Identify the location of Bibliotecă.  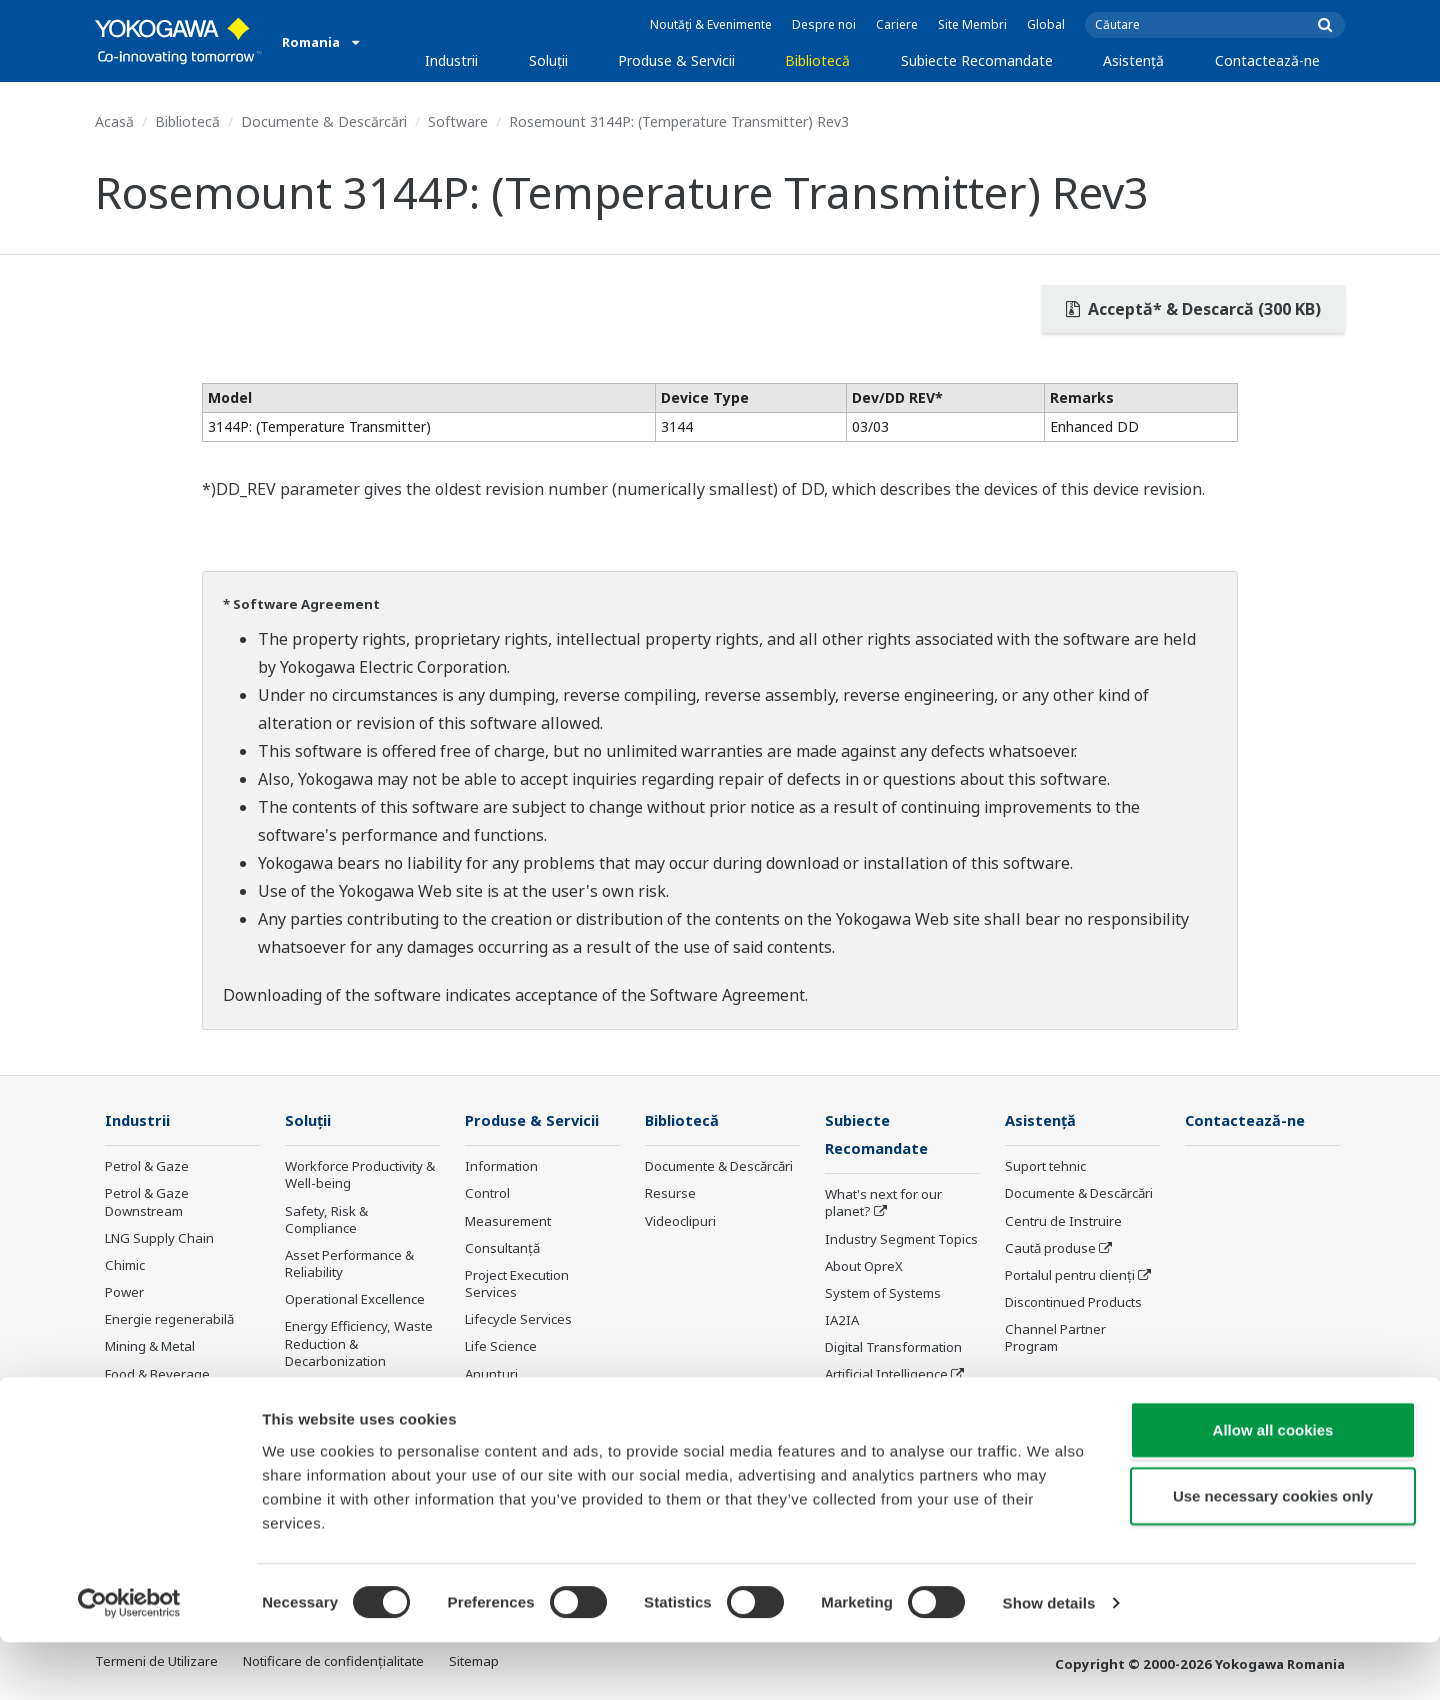
(817, 60).